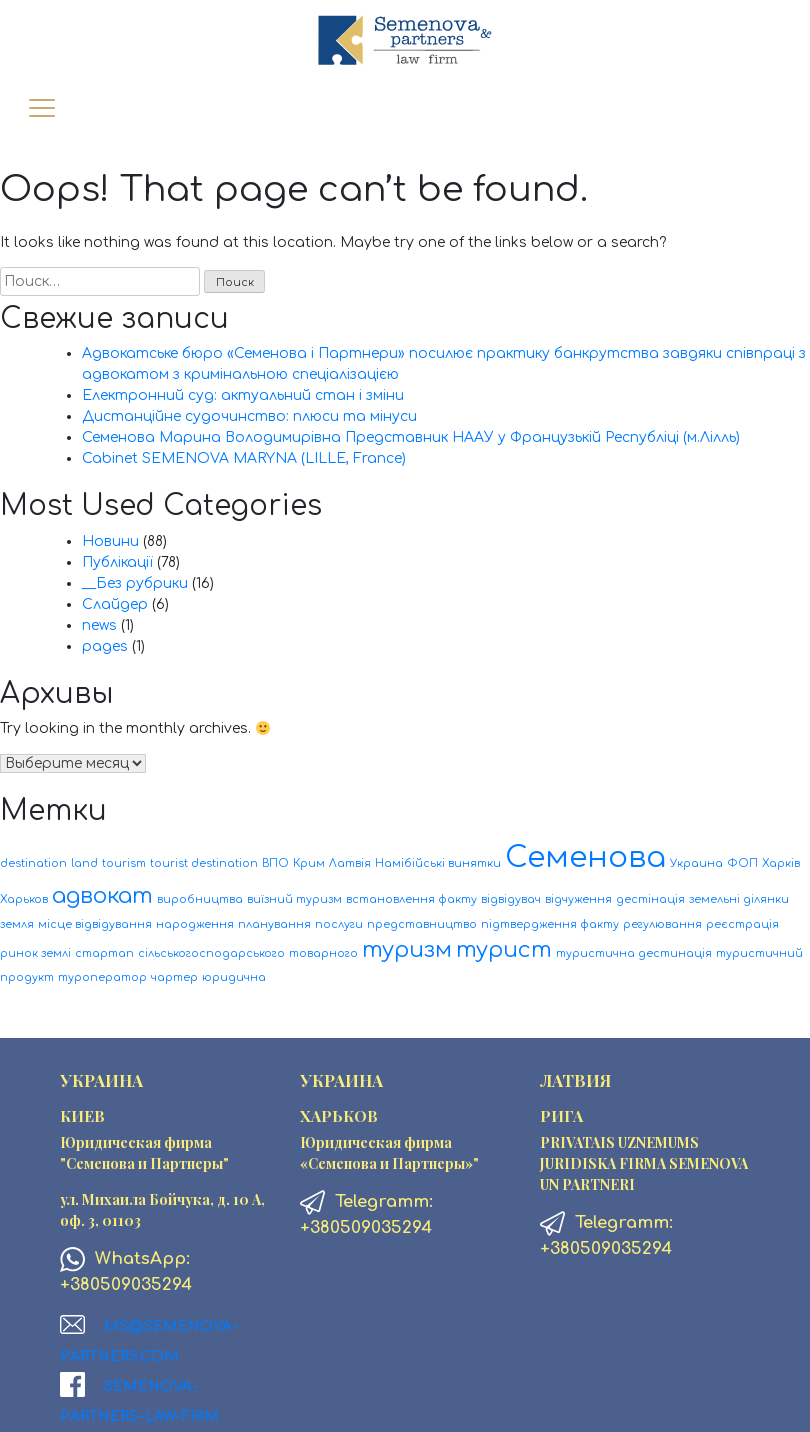 The height and width of the screenshot is (1432, 810). What do you see at coordinates (511, 899) in the screenshot?
I see `відвідувач [відвідувач (1 элемент)]` at bounding box center [511, 899].